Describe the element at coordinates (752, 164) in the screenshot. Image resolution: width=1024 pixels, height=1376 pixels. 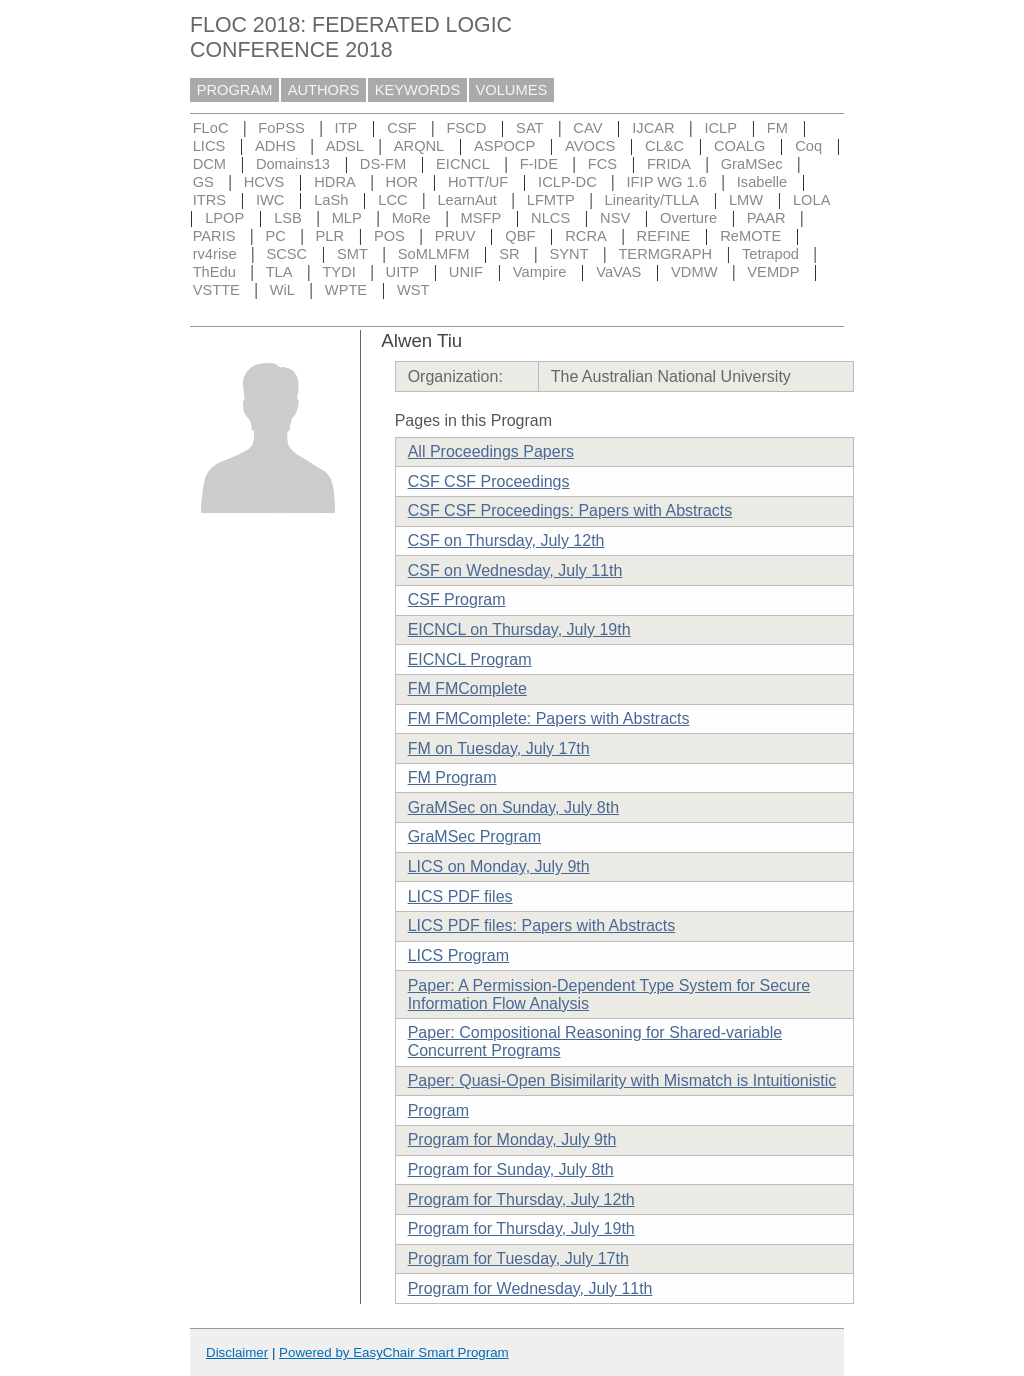
I see `GraMSec` at that location.